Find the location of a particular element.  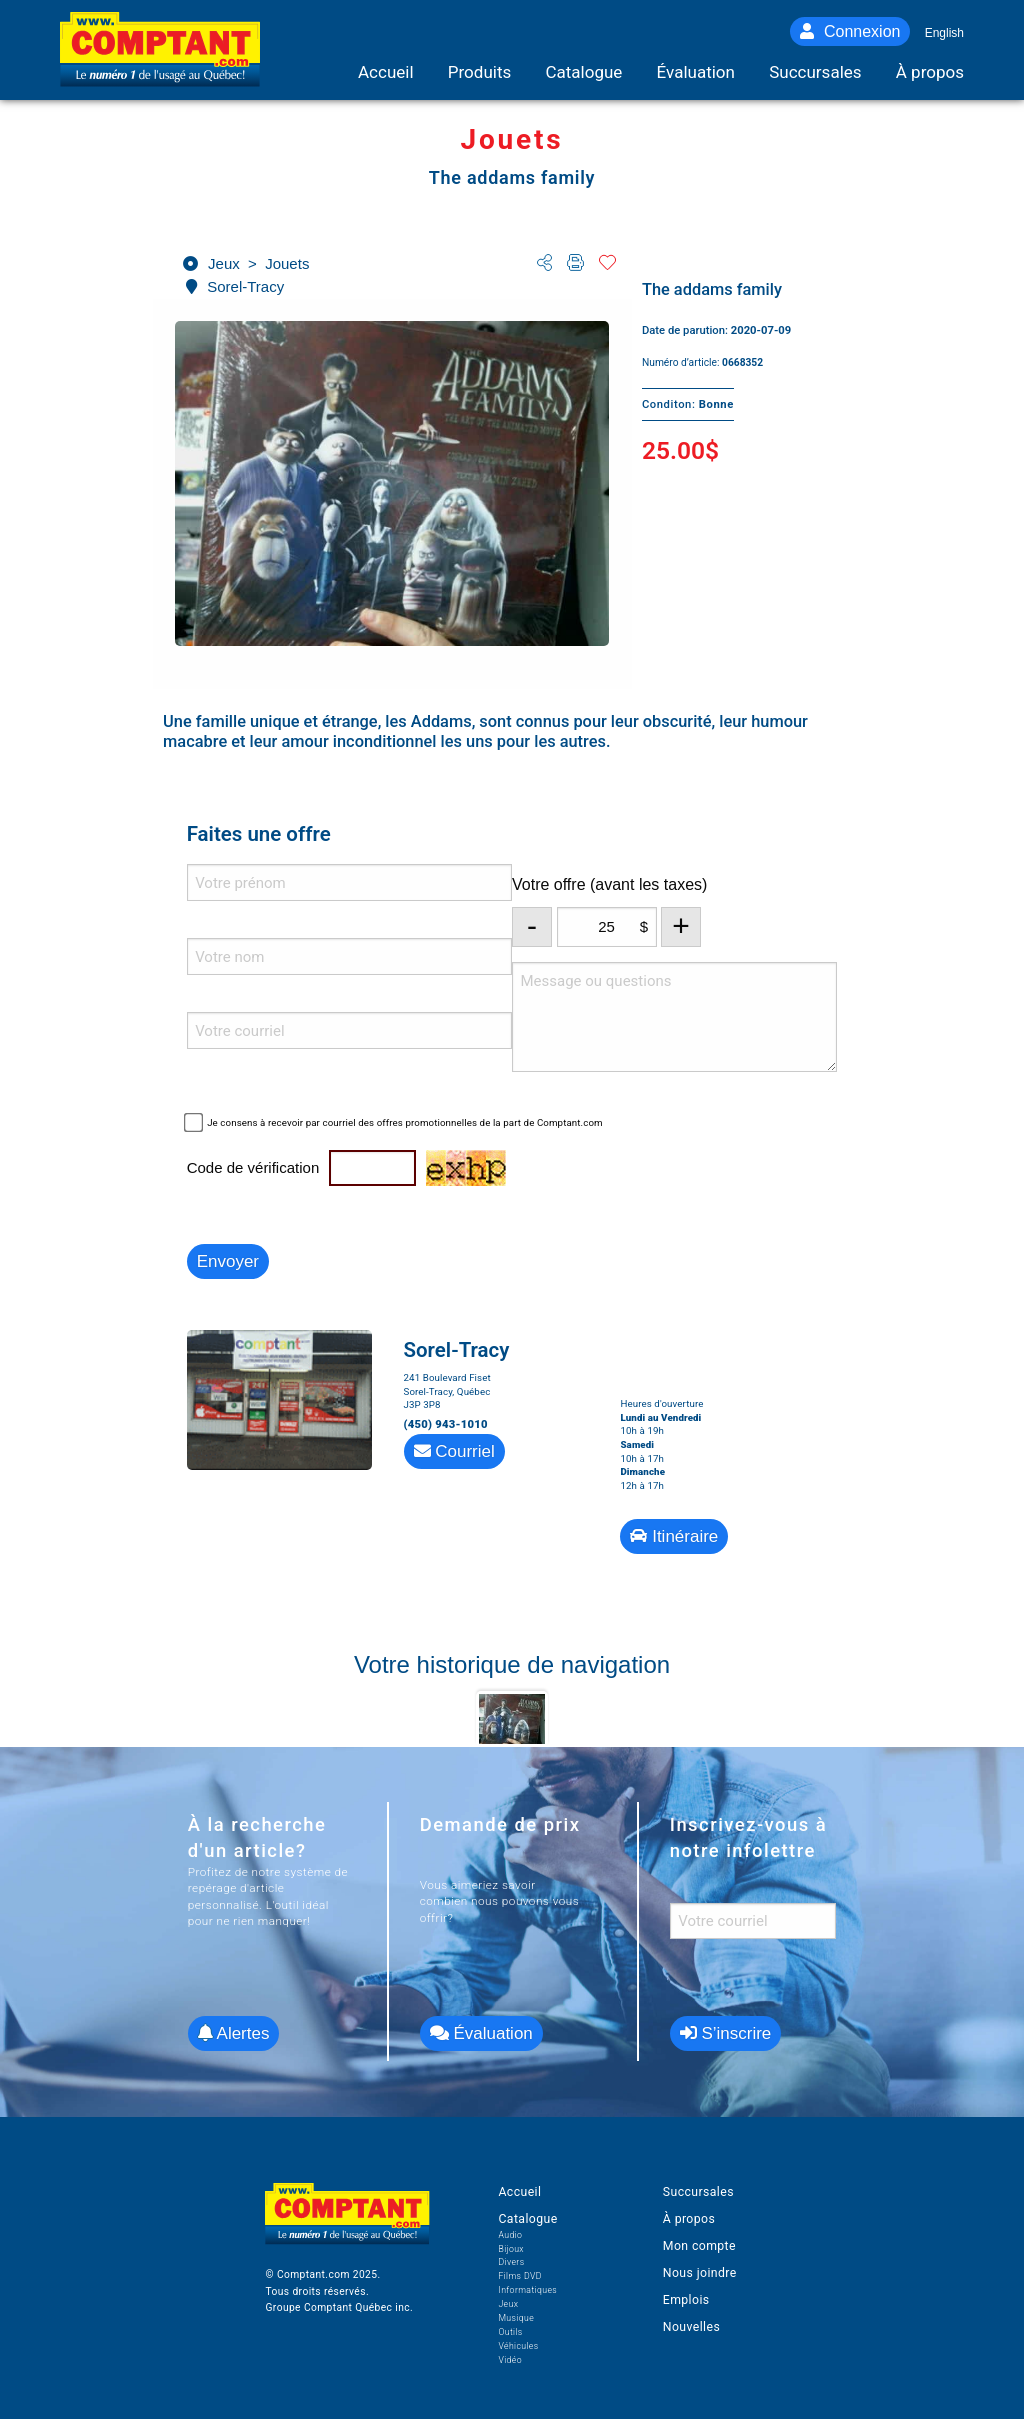

Informatiques is located at coordinates (527, 2290).